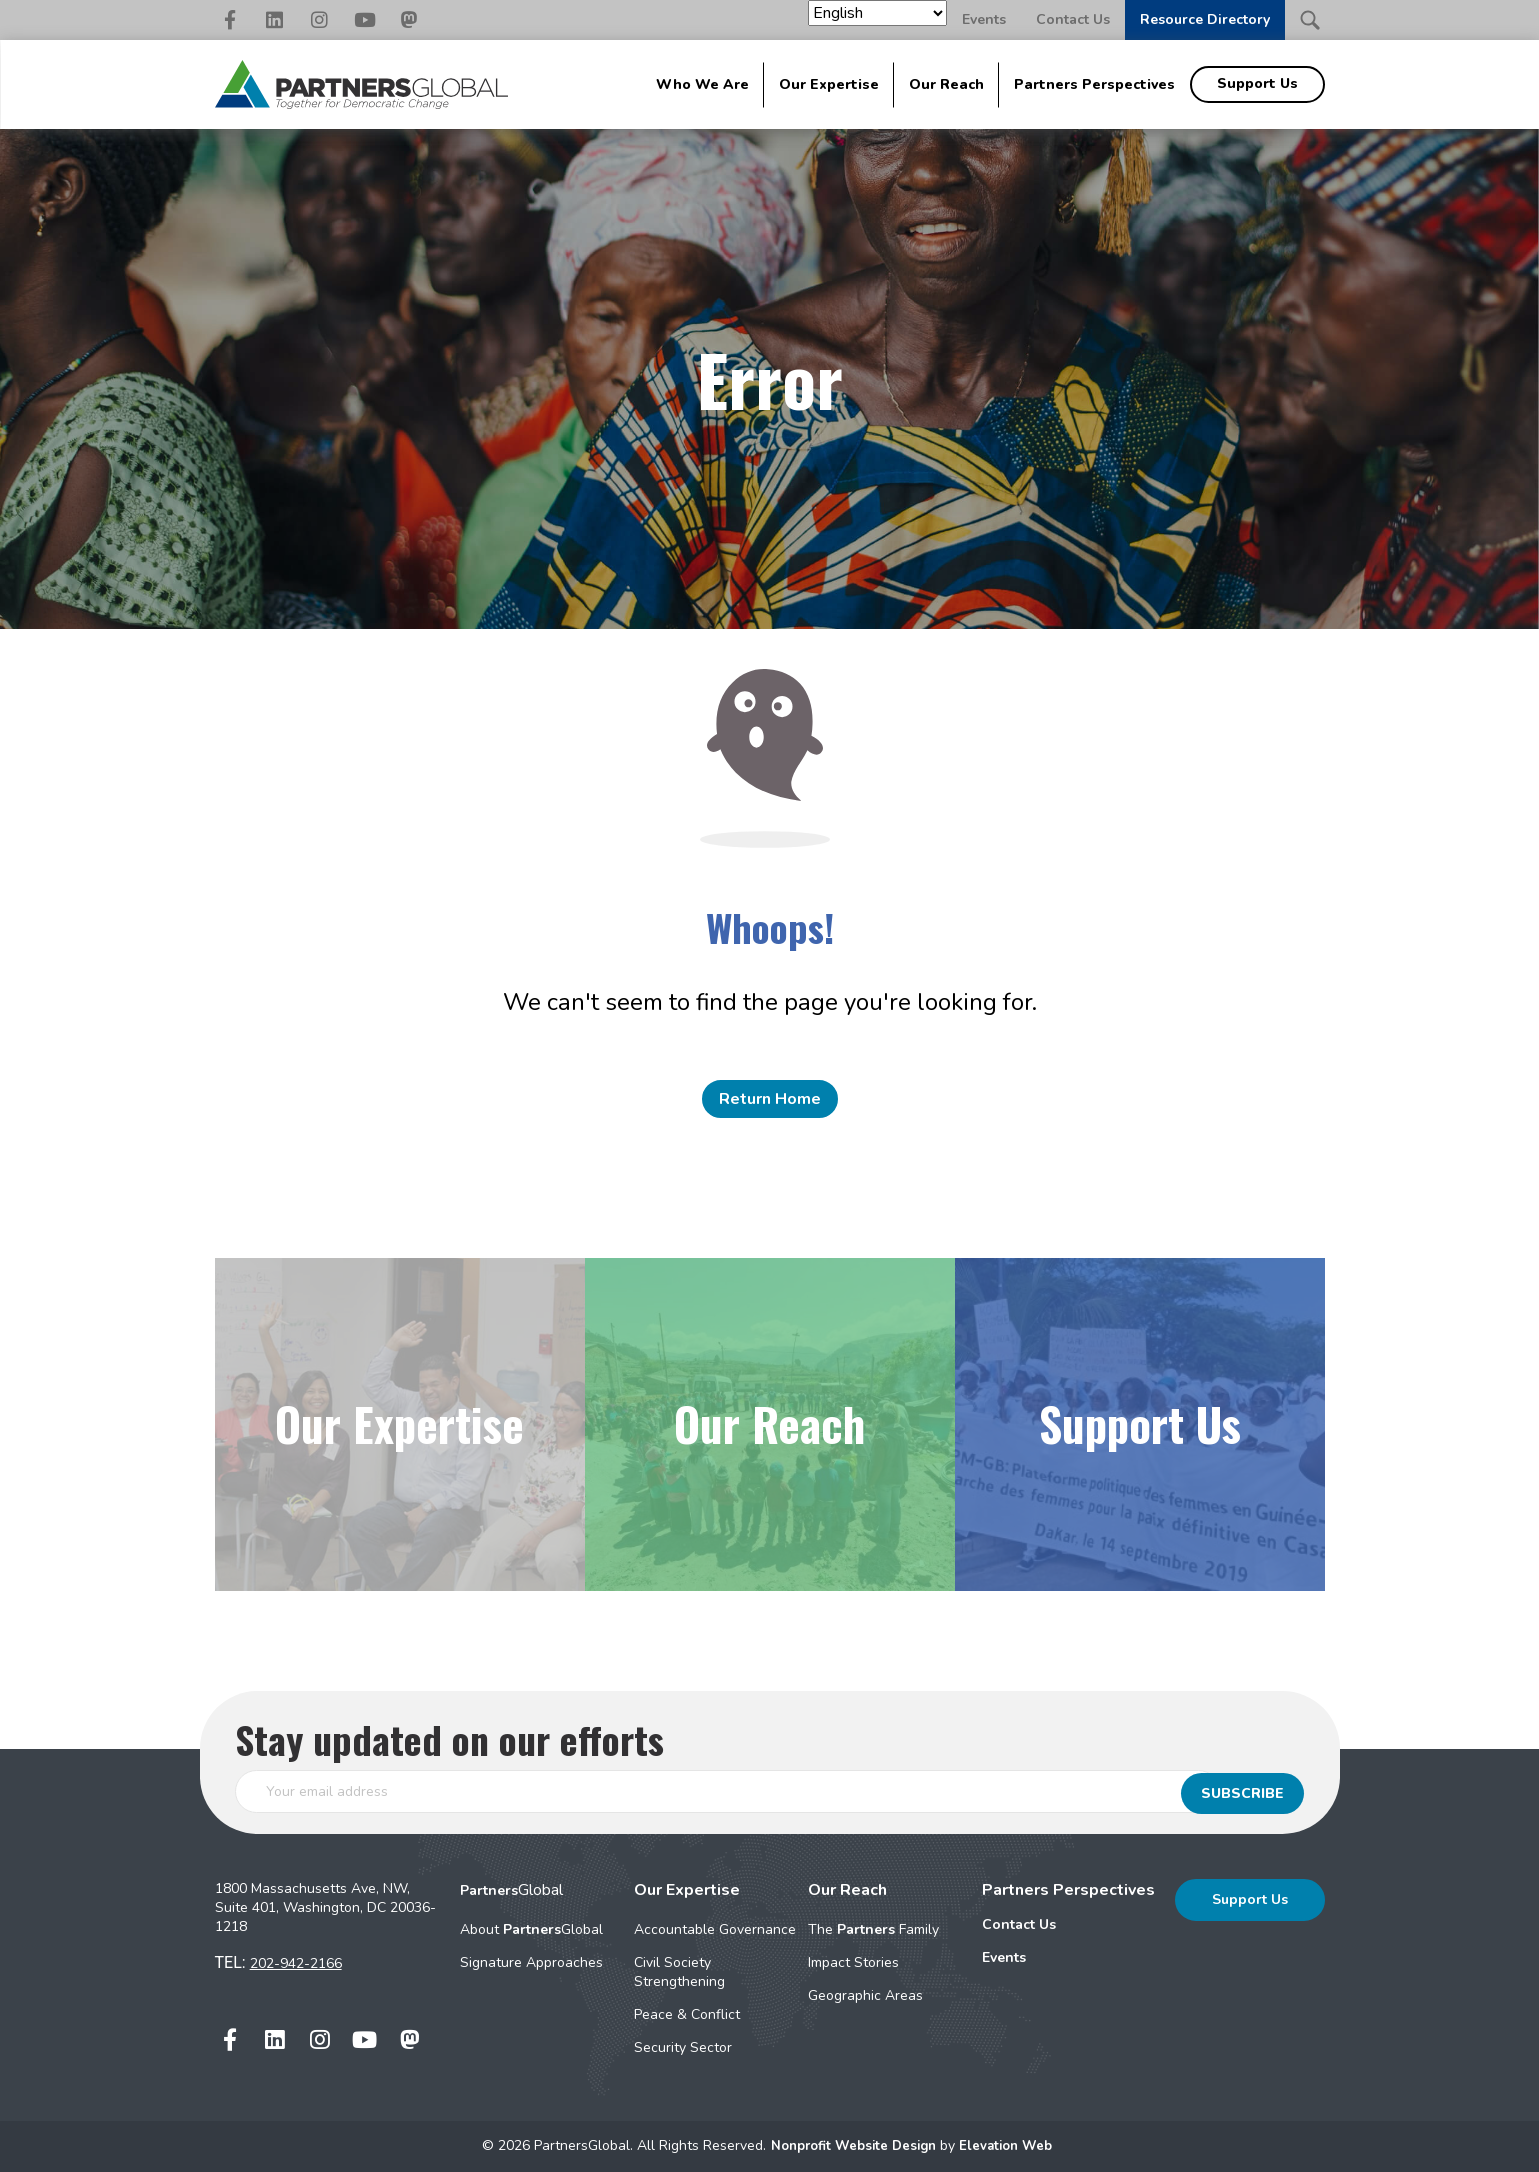 The height and width of the screenshot is (2172, 1539). What do you see at coordinates (702, 84) in the screenshot?
I see `Who We Are [menuitem]` at bounding box center [702, 84].